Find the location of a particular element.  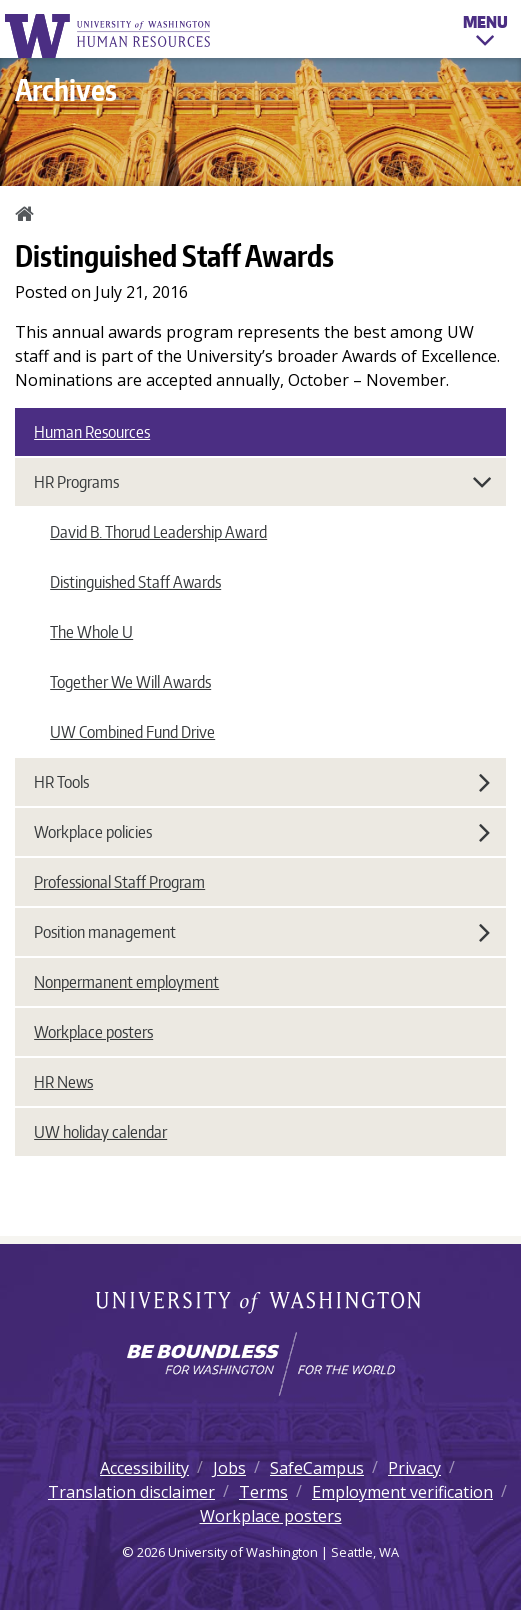

Workplace policies is located at coordinates (262, 832).